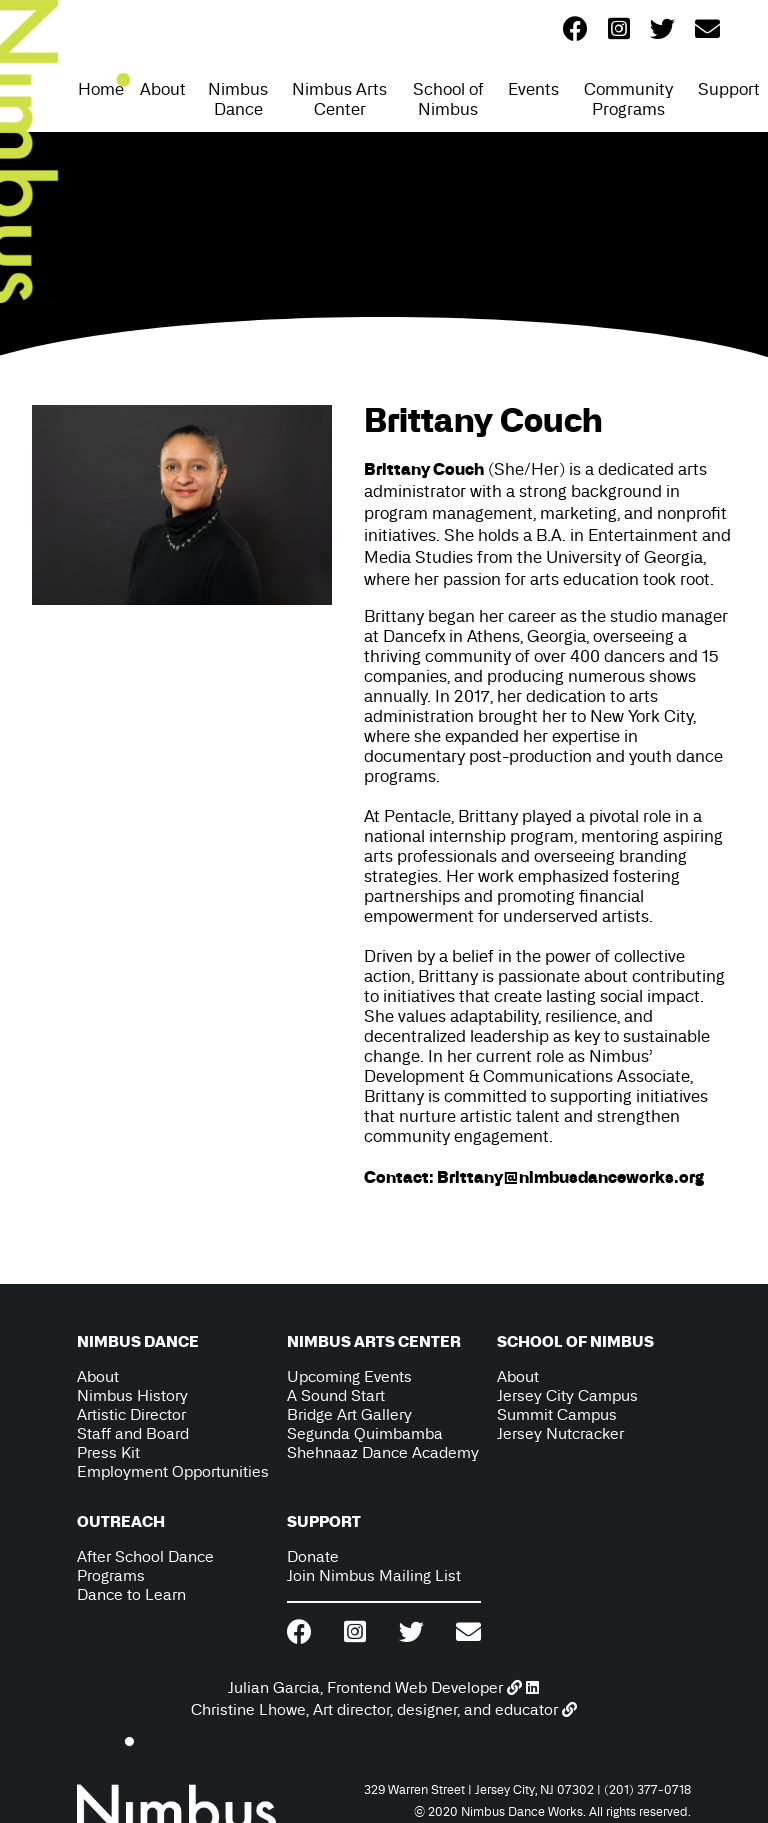 Image resolution: width=768 pixels, height=1823 pixels. I want to click on Shehnaaz Dance Academy, so click(383, 1452).